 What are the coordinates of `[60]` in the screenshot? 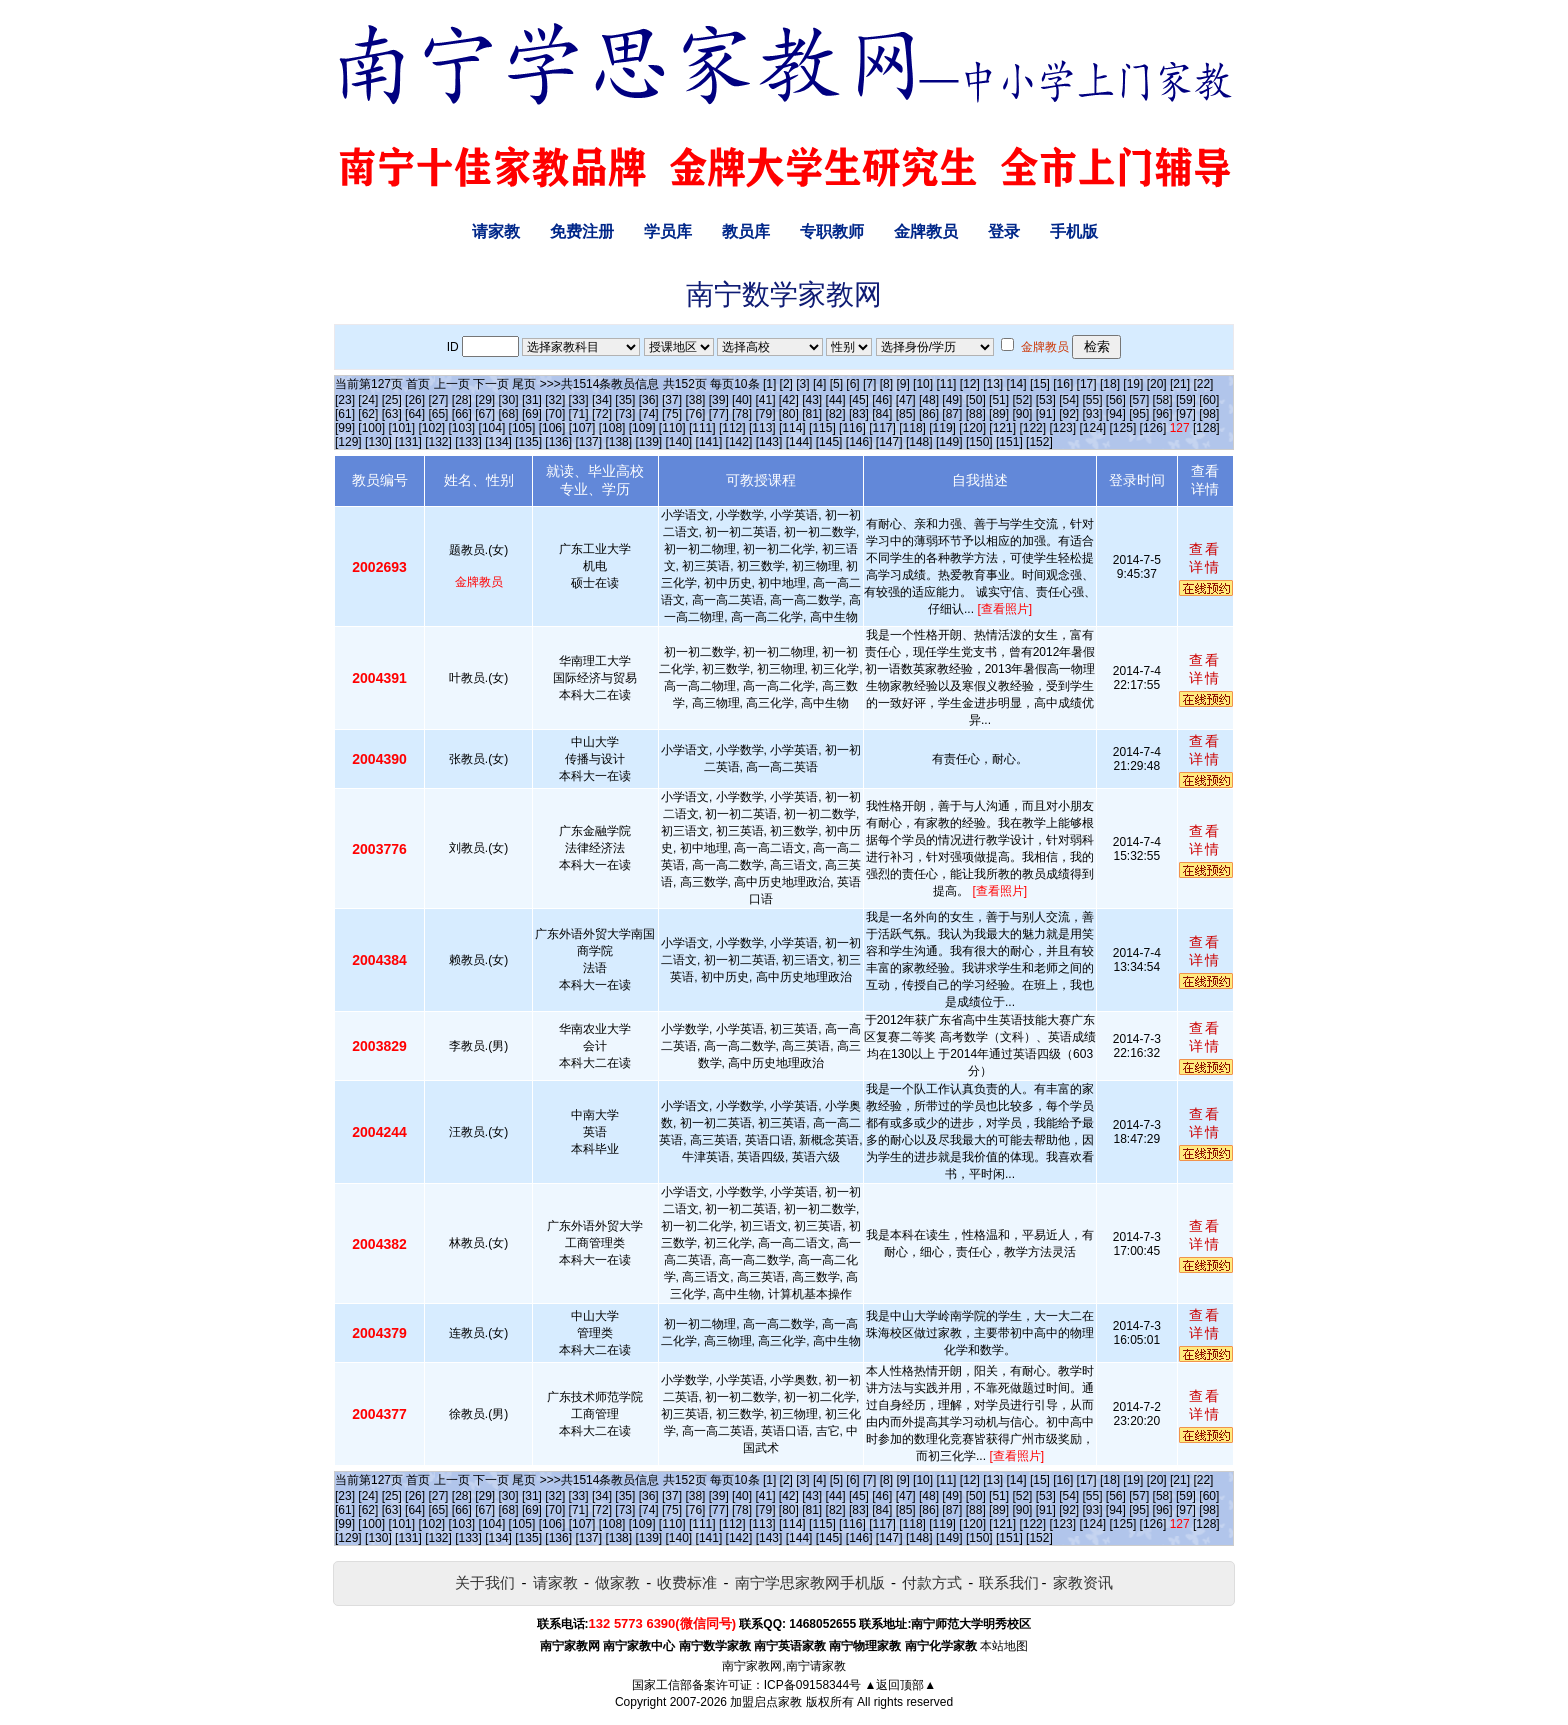 It's located at (1209, 400).